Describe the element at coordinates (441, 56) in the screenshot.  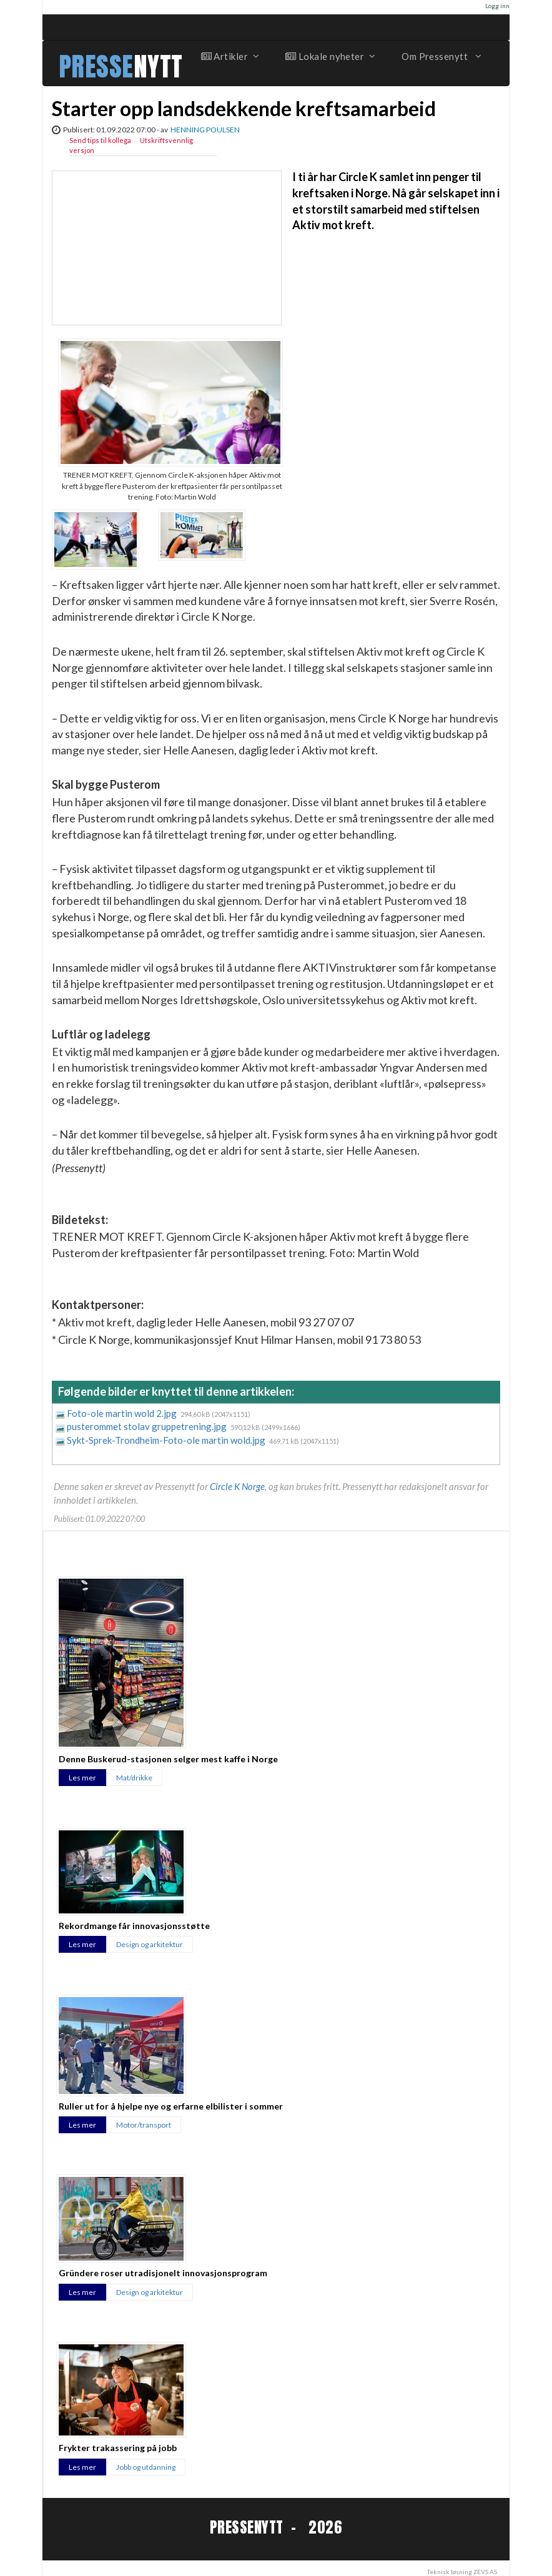
I see `Om Pressenytt` at that location.